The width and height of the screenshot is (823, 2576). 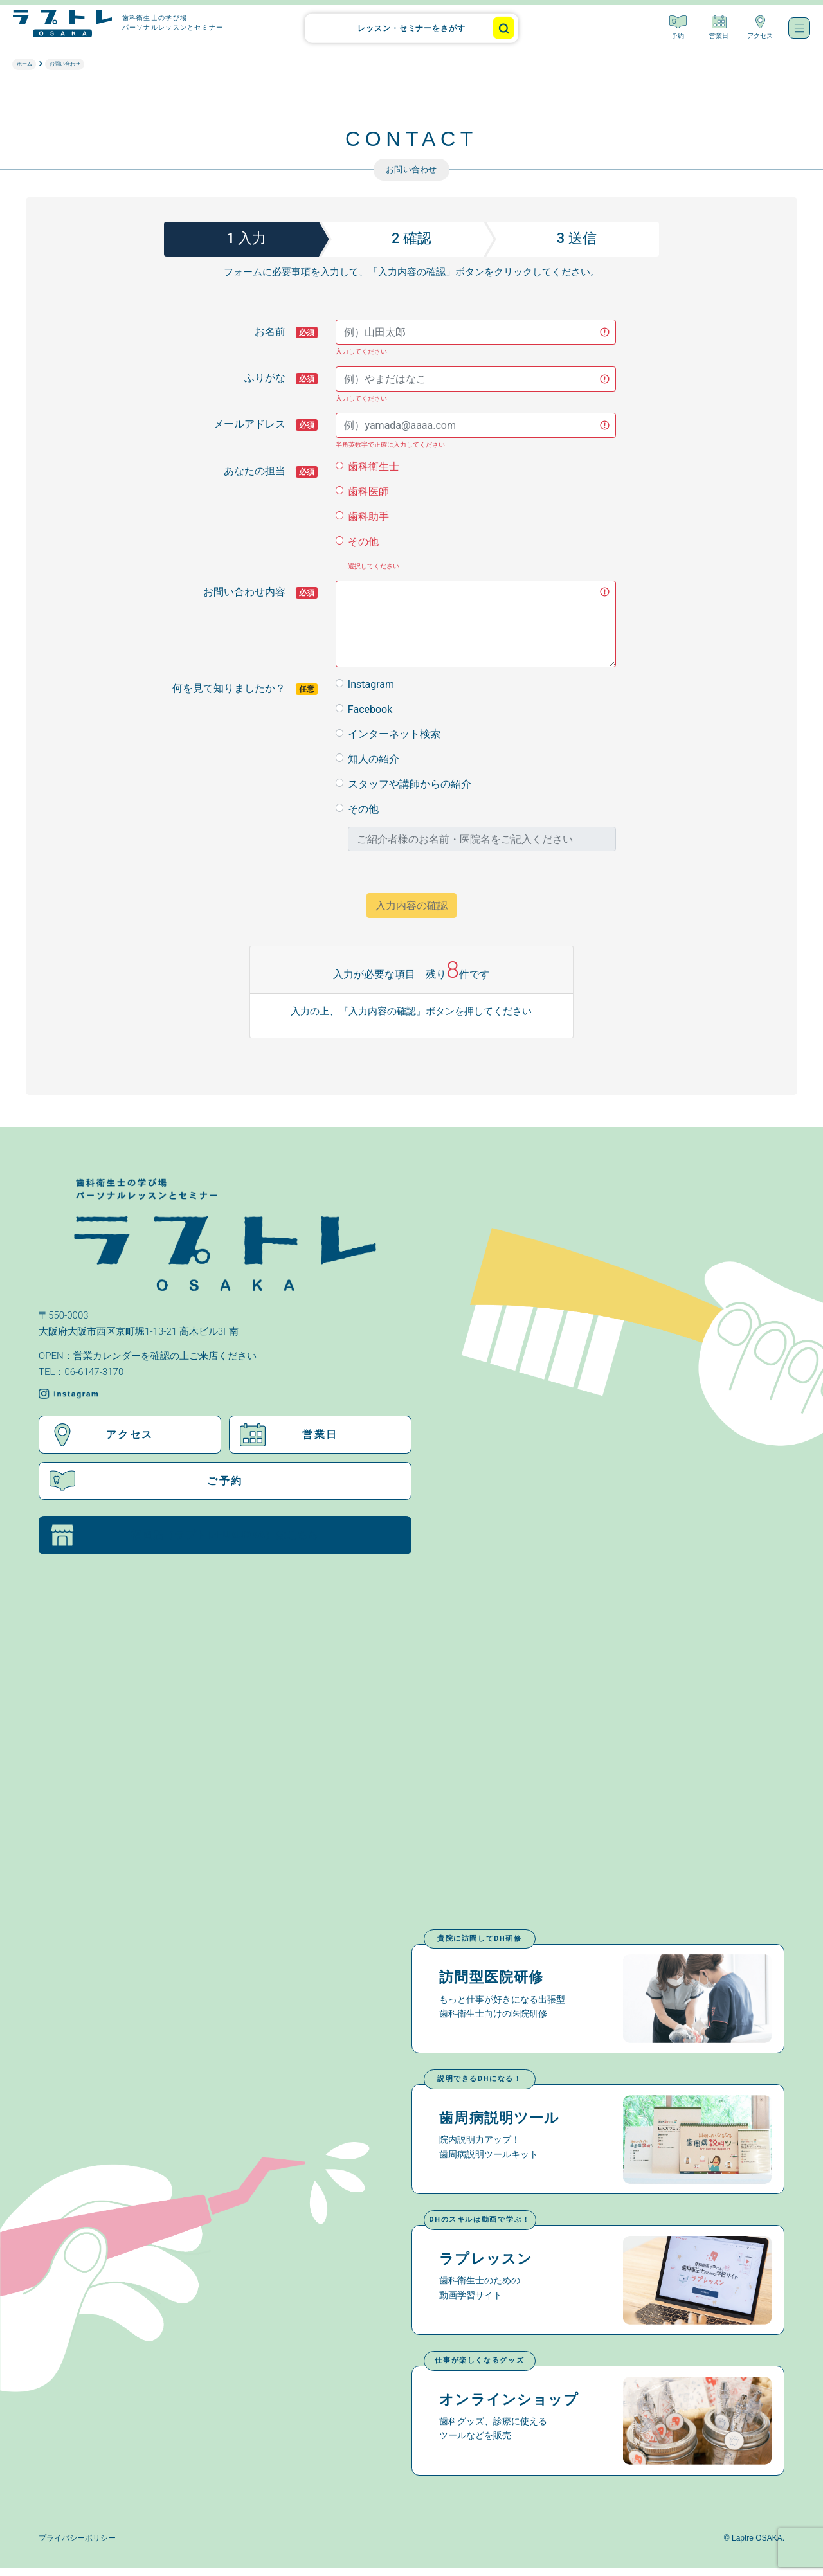 What do you see at coordinates (678, 27) in the screenshot?
I see `予約` at bounding box center [678, 27].